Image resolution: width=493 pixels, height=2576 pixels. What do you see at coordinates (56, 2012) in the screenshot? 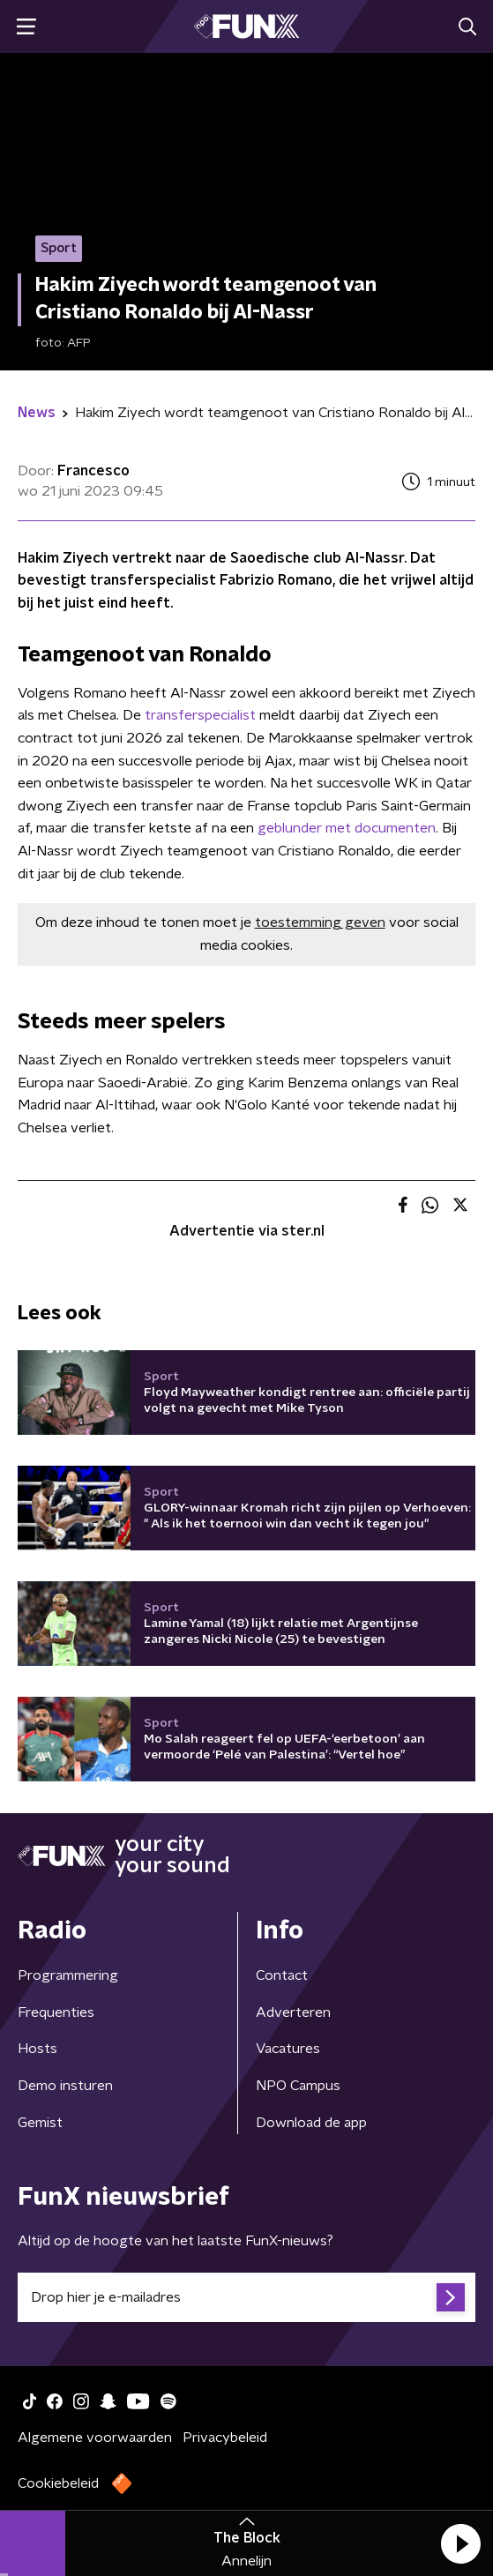
I see `Frequenties` at bounding box center [56, 2012].